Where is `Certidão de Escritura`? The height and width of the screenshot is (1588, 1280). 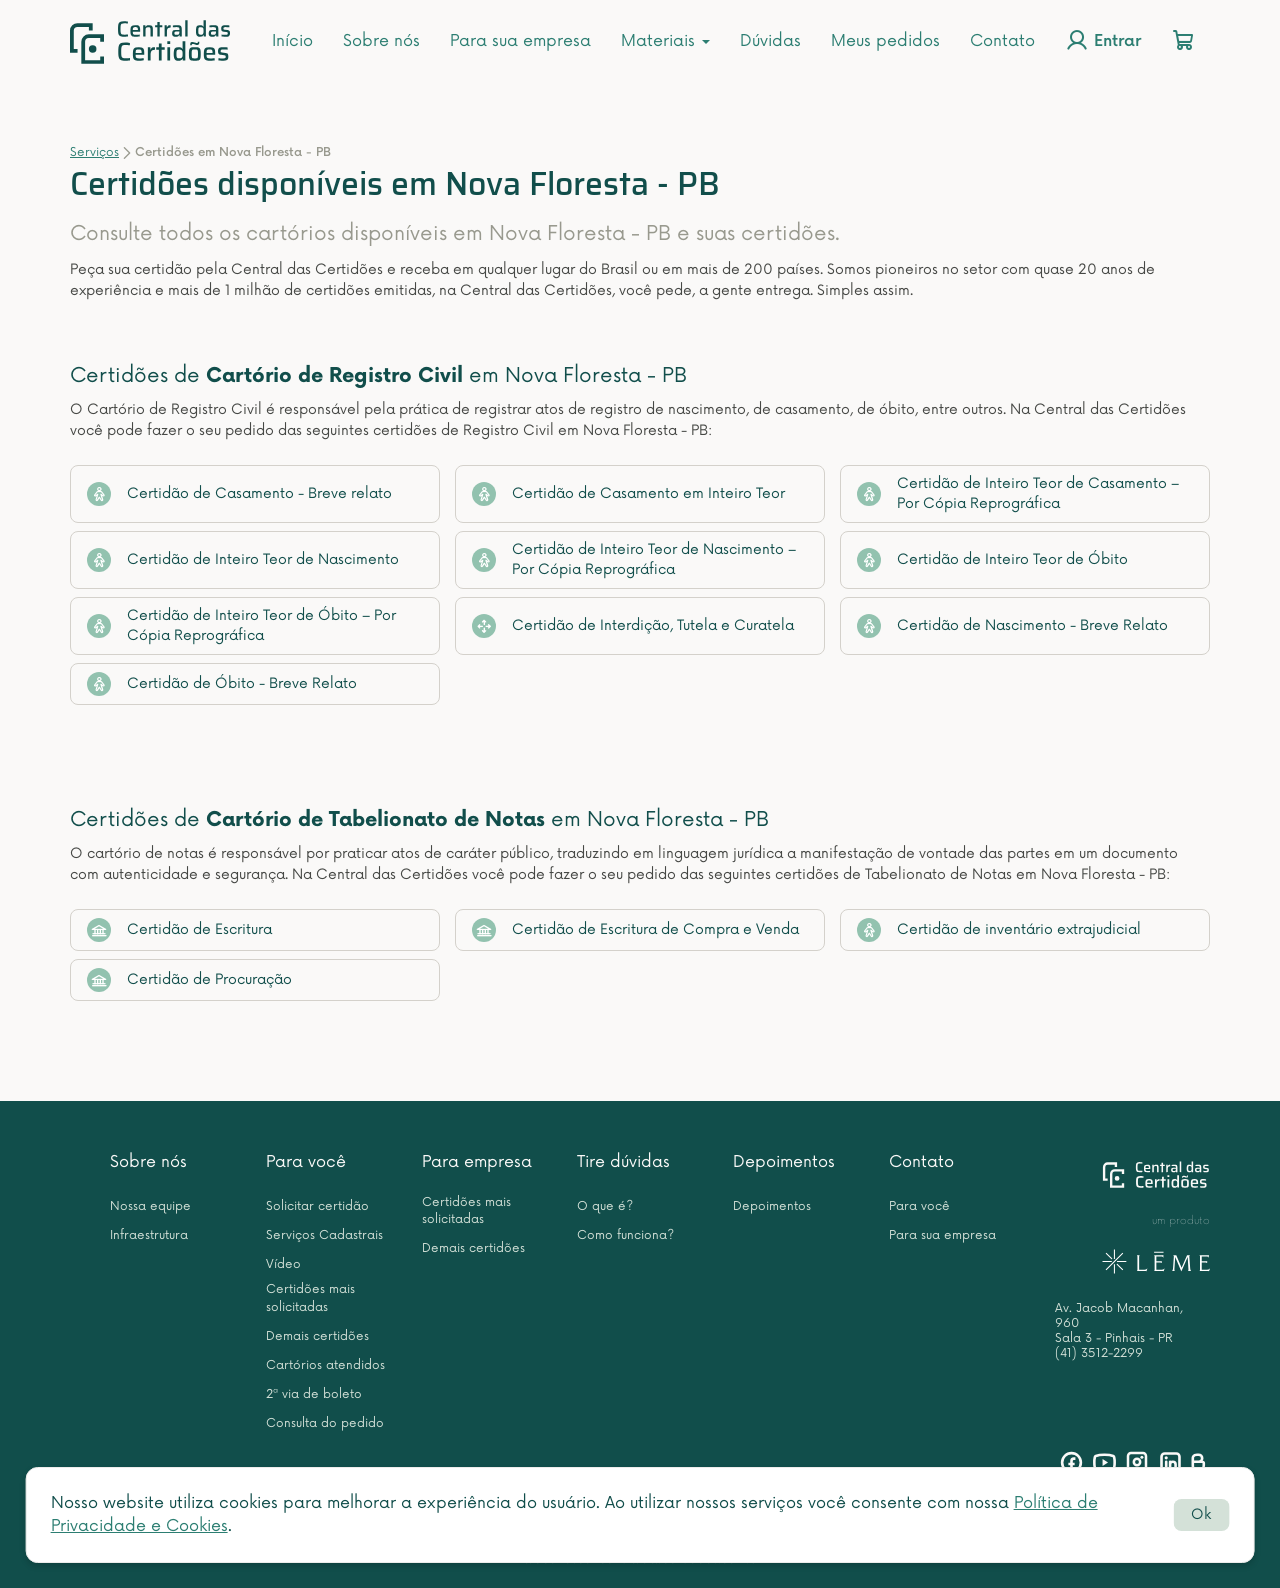
Certidão de Escritura is located at coordinates (179, 930).